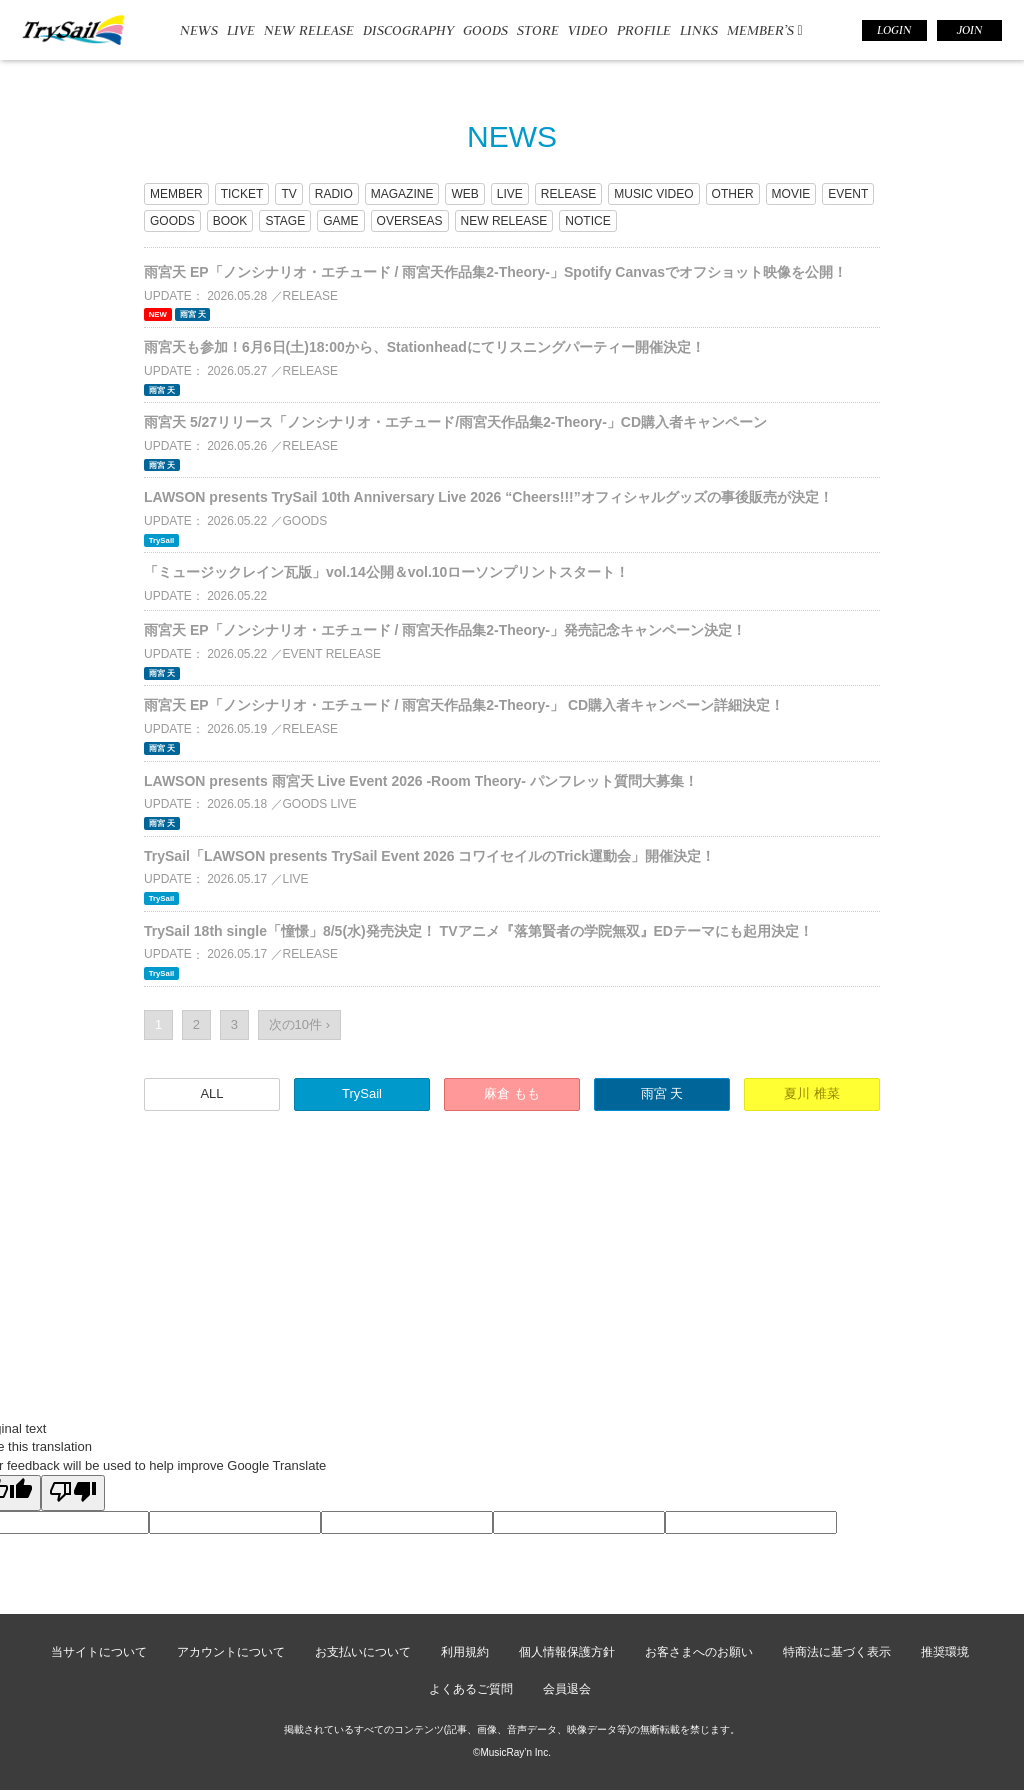 This screenshot has width=1024, height=1791. Describe the element at coordinates (363, 1652) in the screenshot. I see `お支払いについて` at that location.